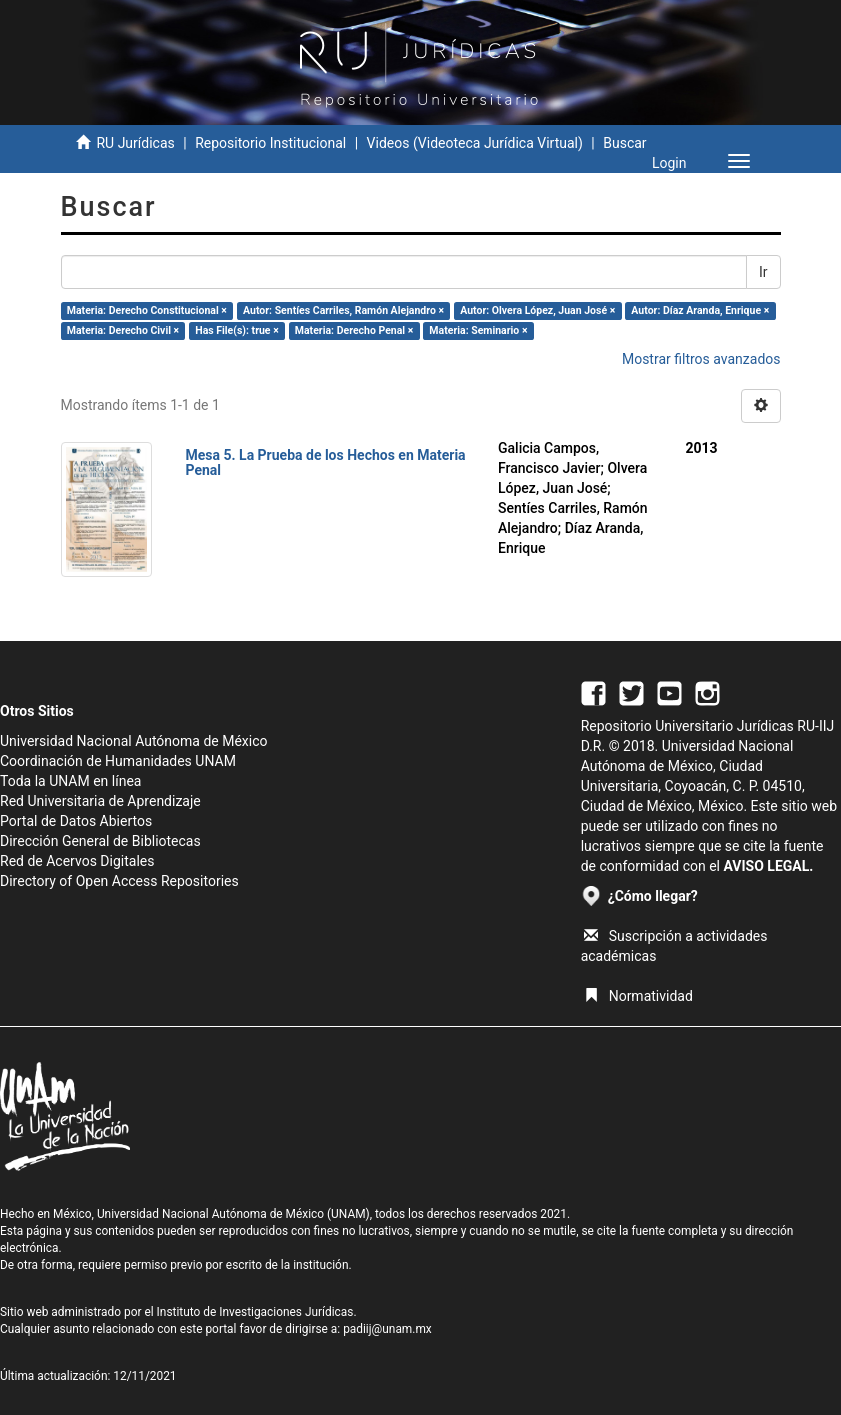  I want to click on Coordinación de Humanidades UNAM, so click(118, 761).